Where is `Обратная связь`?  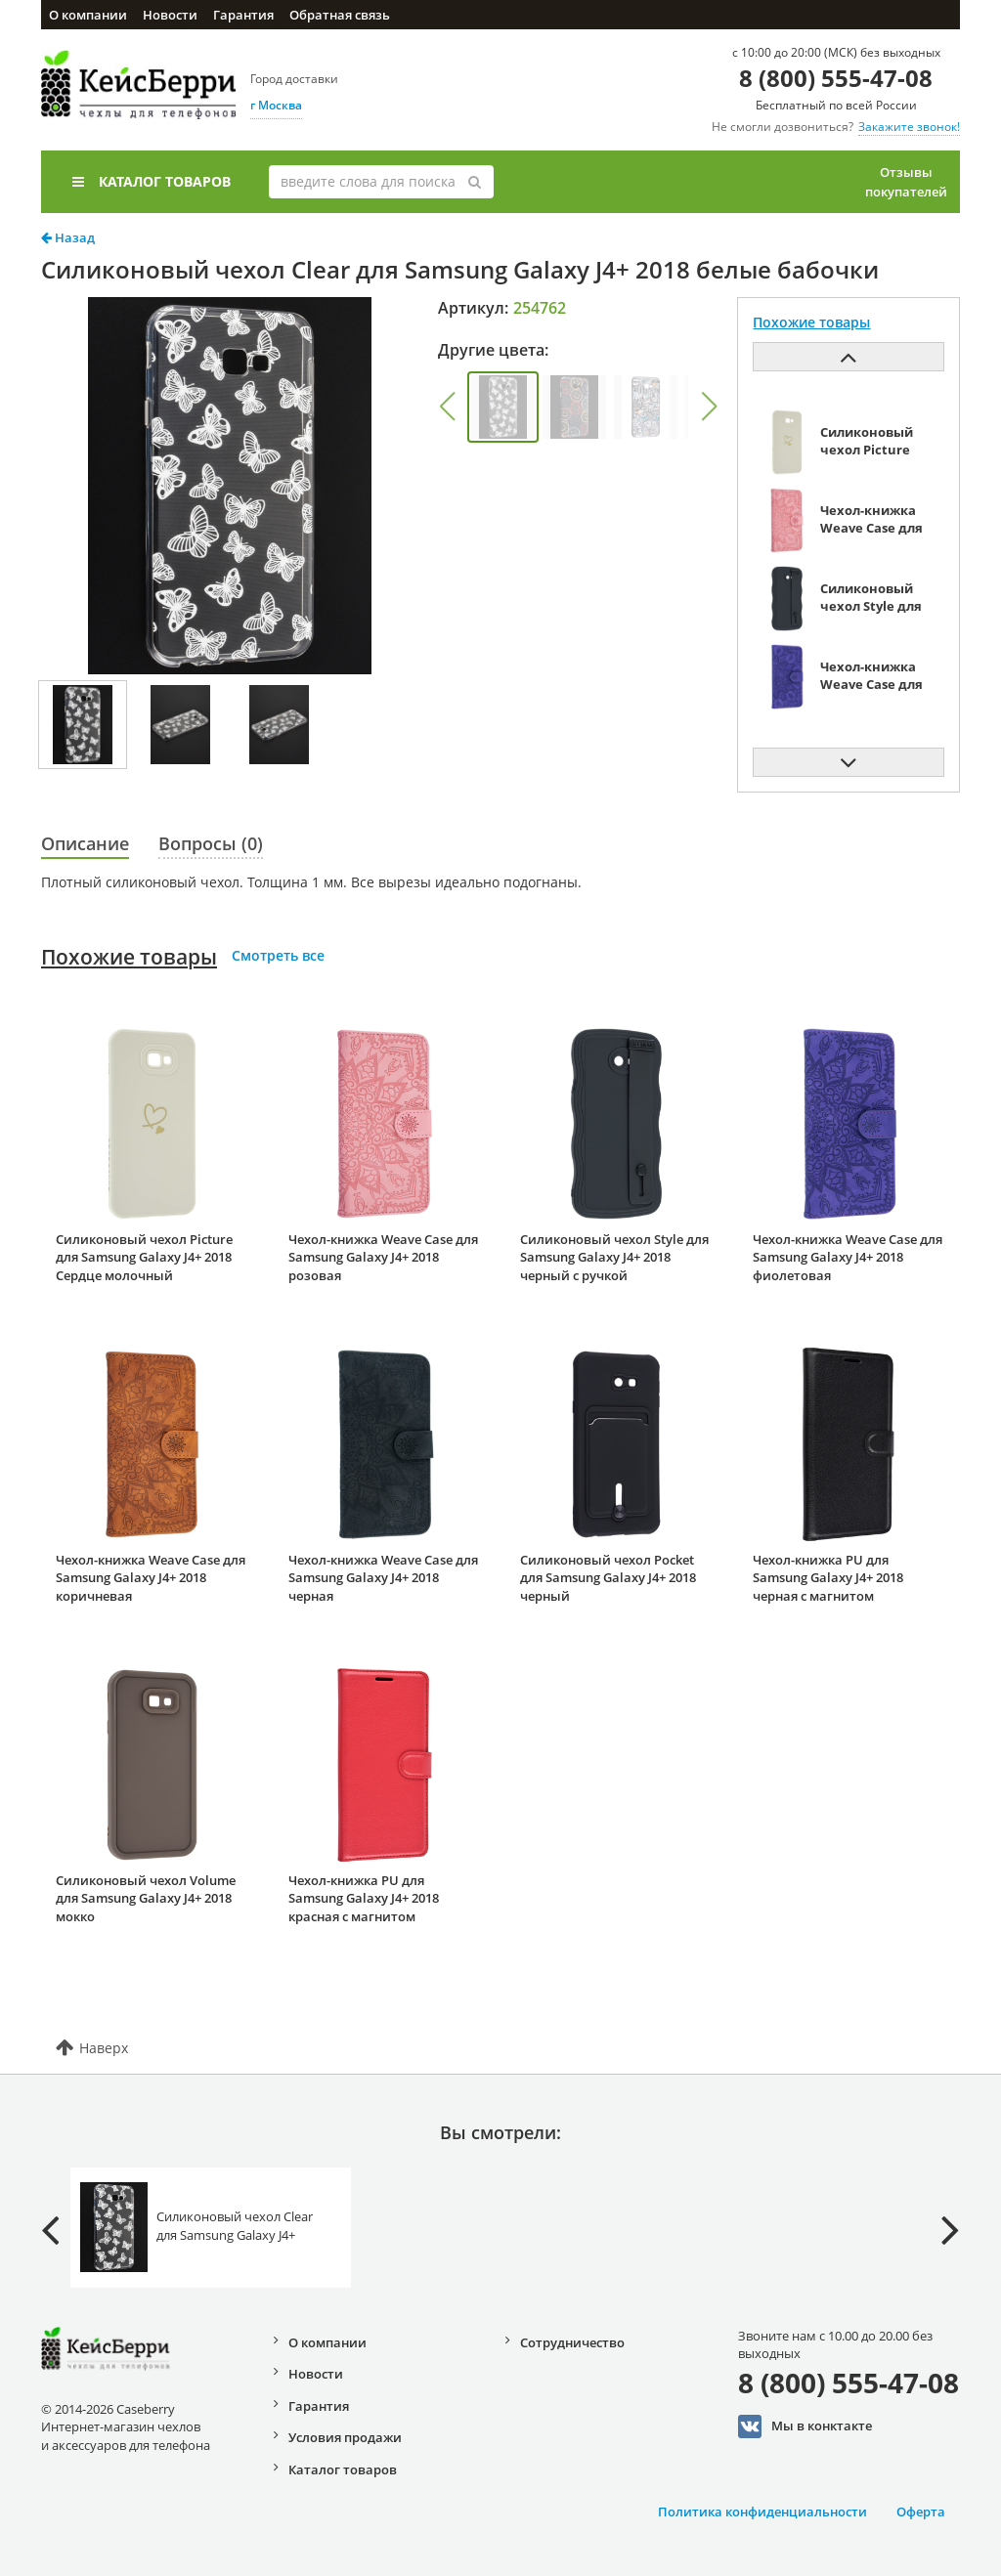 Обратная связь is located at coordinates (339, 14).